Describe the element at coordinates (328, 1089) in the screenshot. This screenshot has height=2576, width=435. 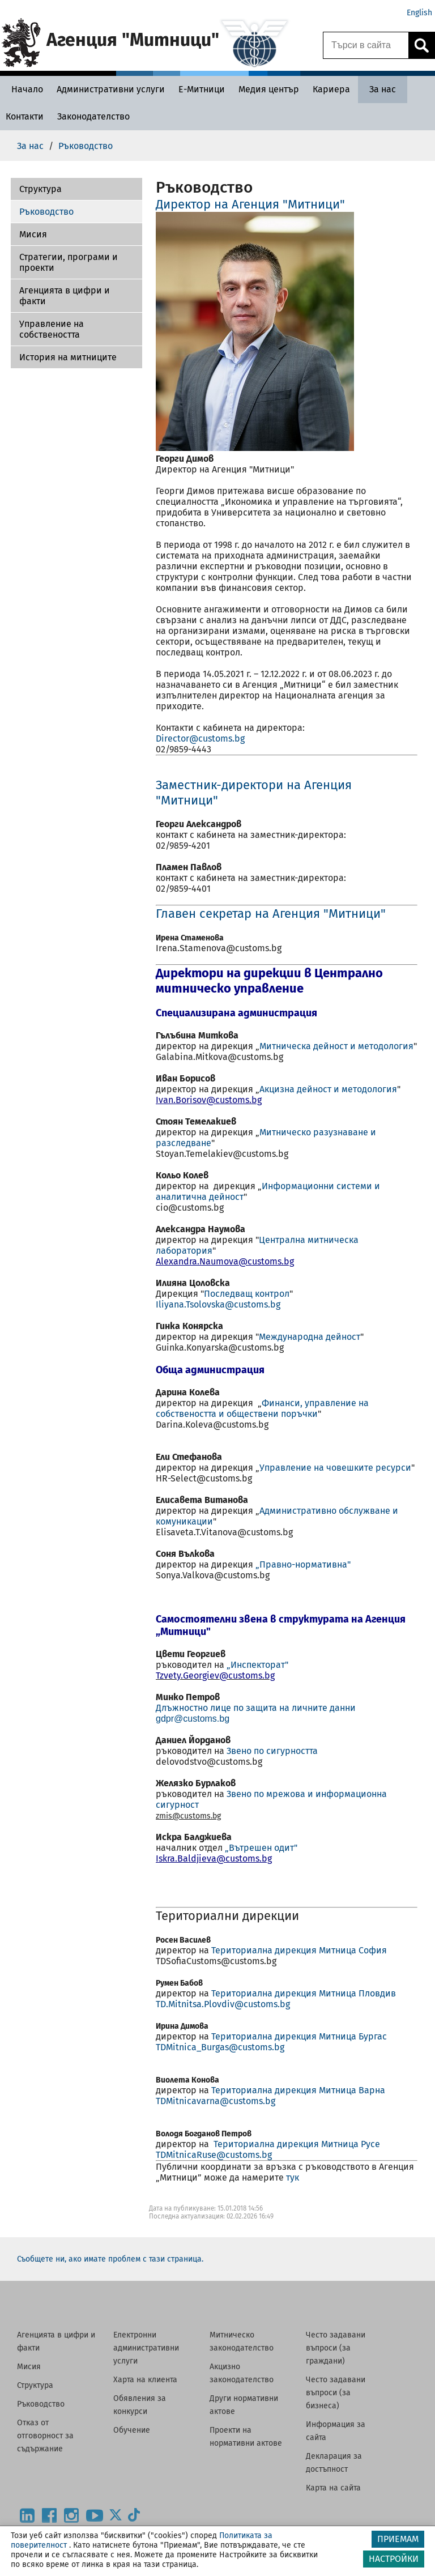
I see `Акцизна дейност и методология` at that location.